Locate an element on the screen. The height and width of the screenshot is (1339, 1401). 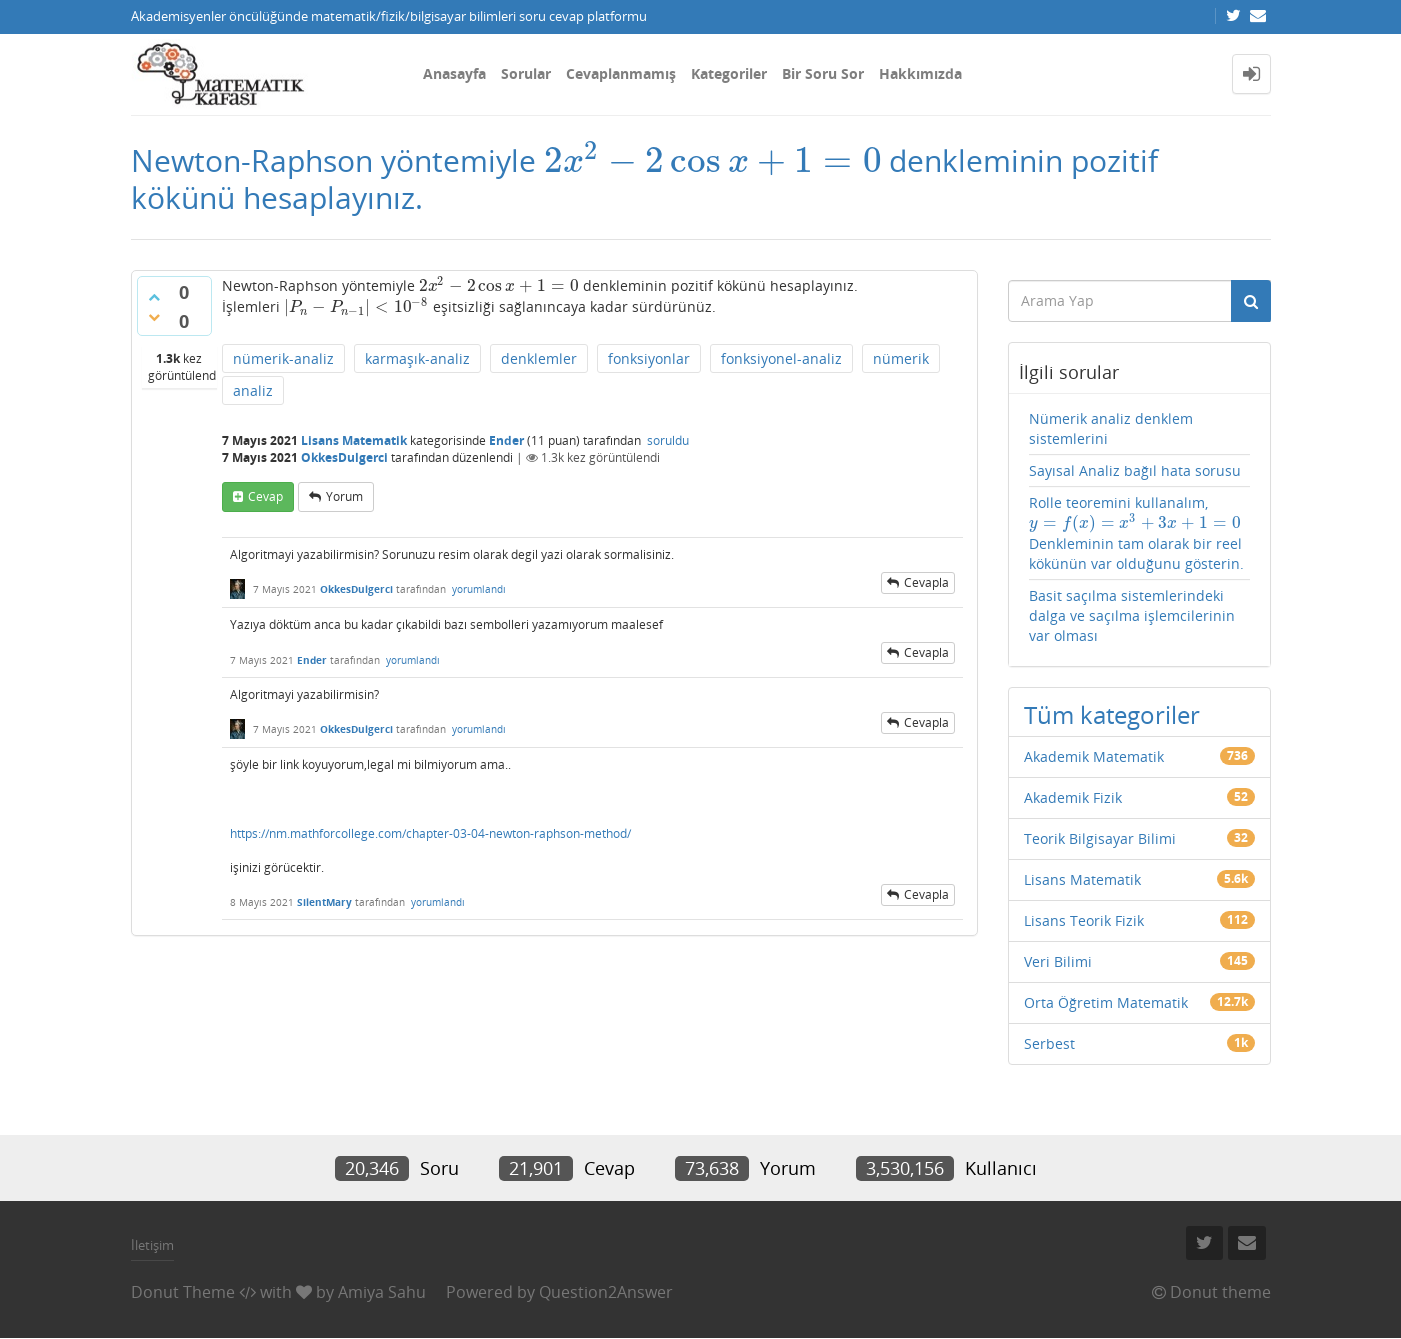
Nümerik analiz denklem sistemlerini is located at coordinates (1111, 428).